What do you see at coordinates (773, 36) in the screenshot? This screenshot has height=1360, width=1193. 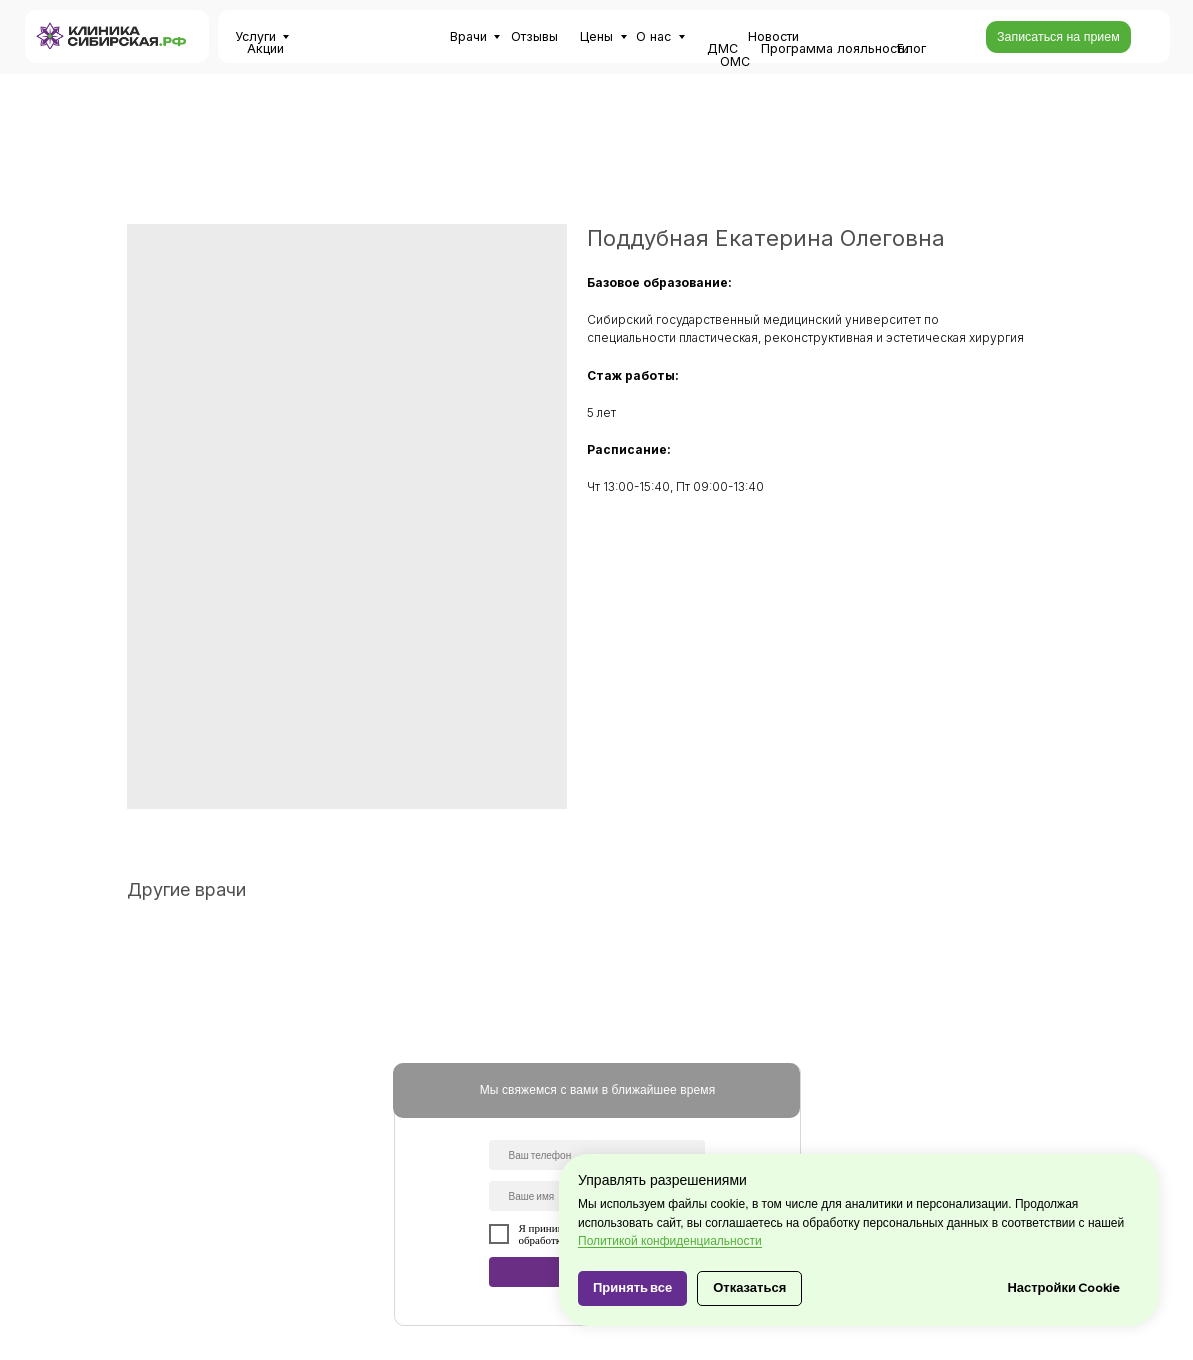 I see `Новости` at bounding box center [773, 36].